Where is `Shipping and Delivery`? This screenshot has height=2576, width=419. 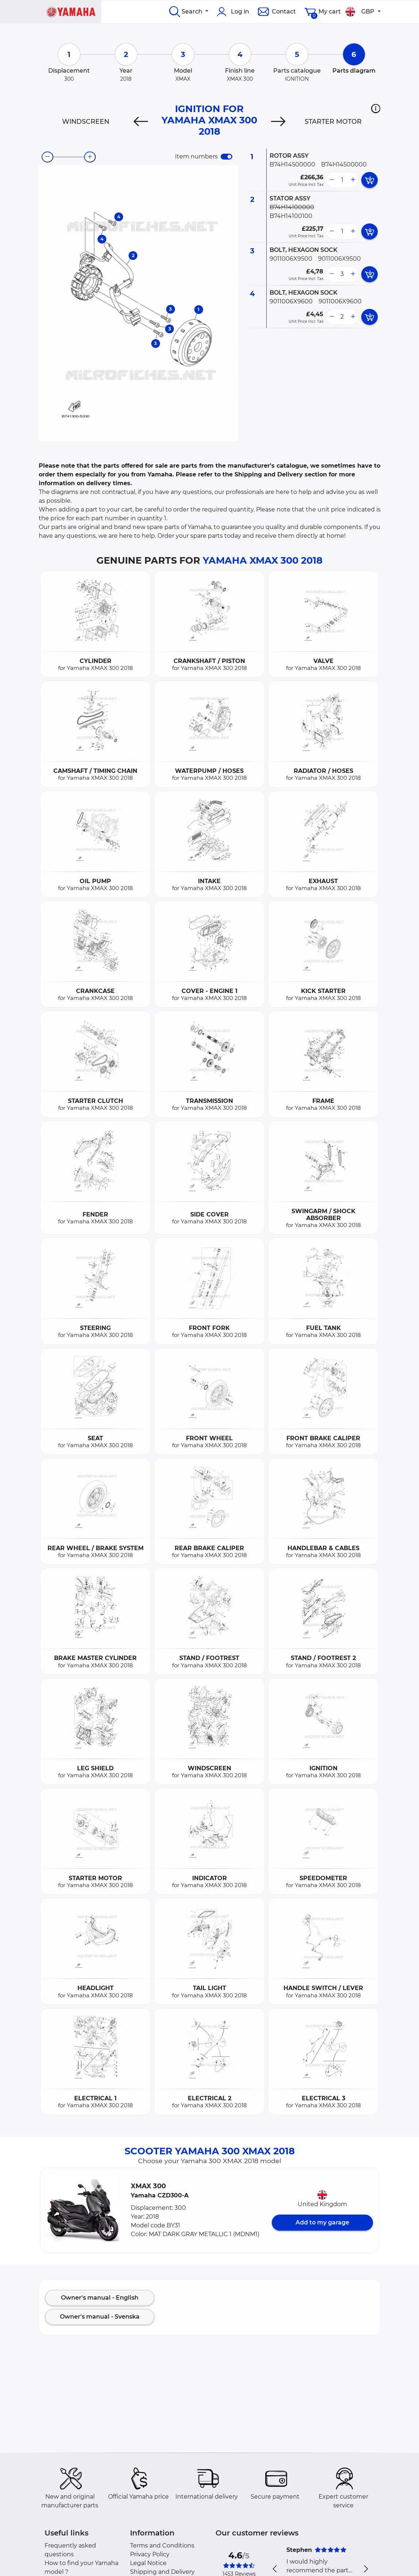
Shipping and Delivery is located at coordinates (162, 2571).